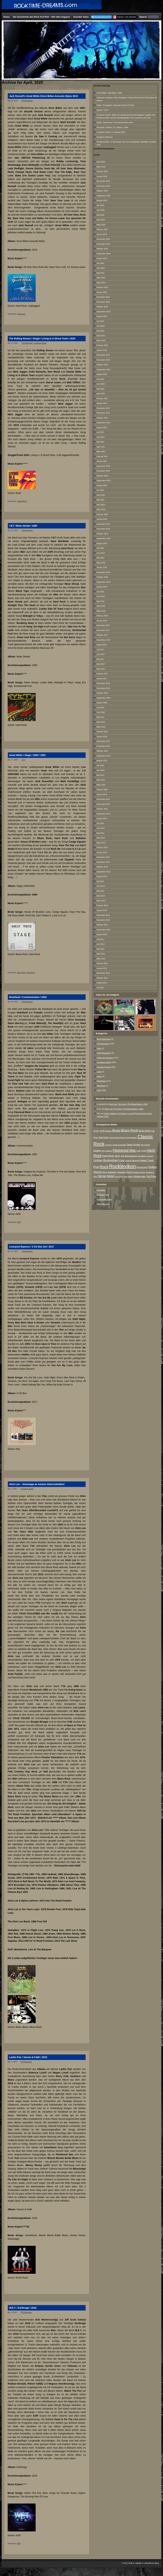  Describe the element at coordinates (23, 525) in the screenshot. I see `Y&T / Mean Streak / 1983` at that location.